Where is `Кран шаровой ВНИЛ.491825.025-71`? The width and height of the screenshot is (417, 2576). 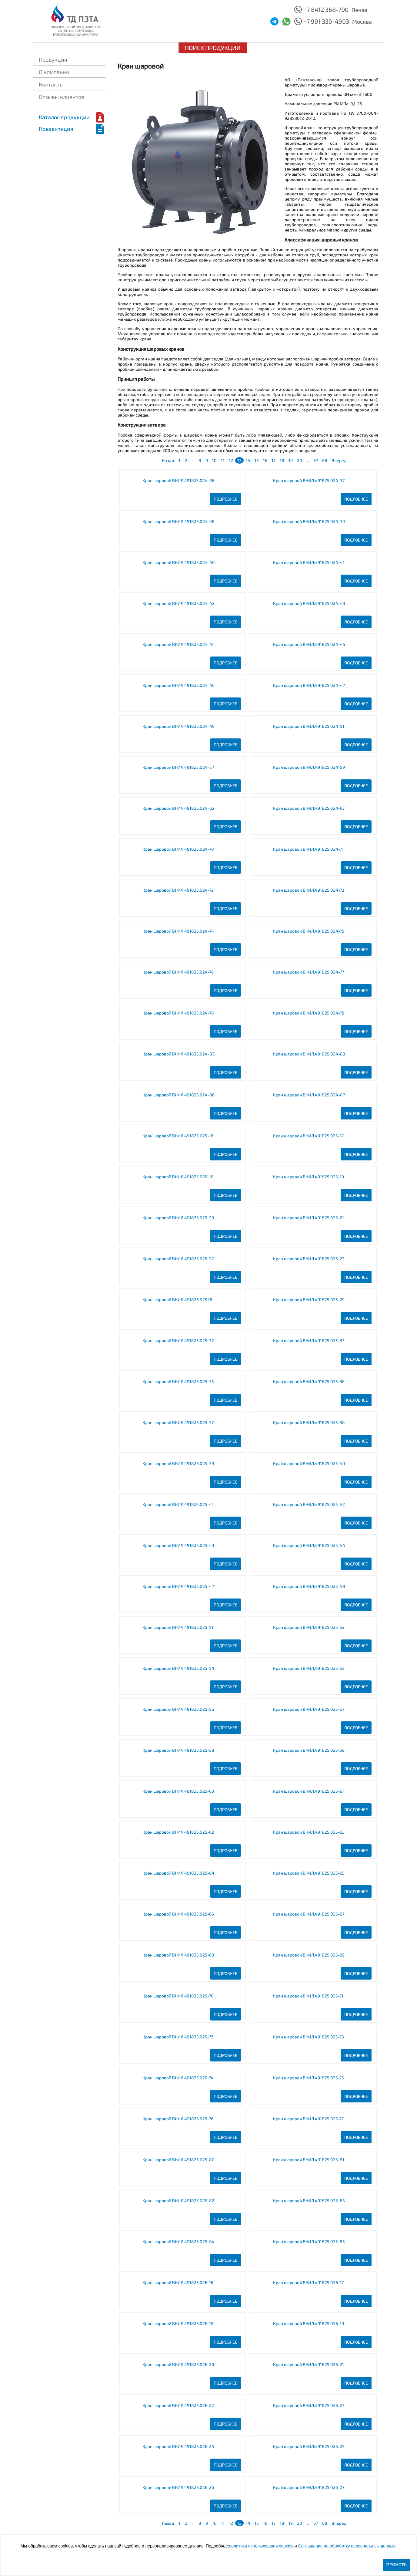
Кран шаровой ВНИЛ.491825.025-71 is located at coordinates (308, 1995).